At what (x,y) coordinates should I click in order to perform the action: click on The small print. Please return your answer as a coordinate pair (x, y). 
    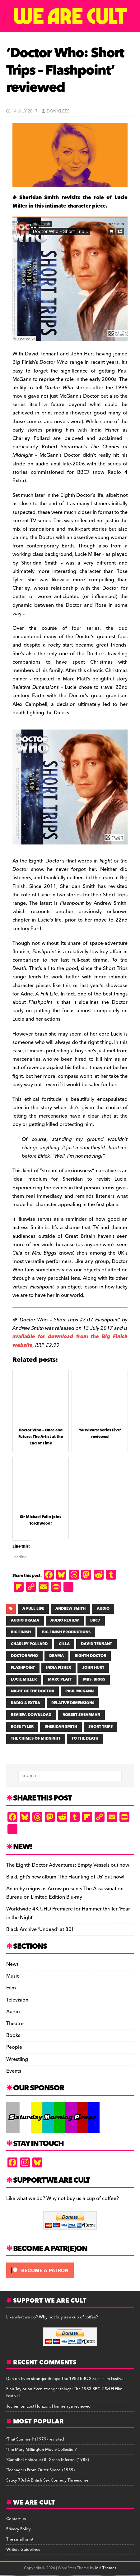
    Looking at the image, I should click on (19, 2539).